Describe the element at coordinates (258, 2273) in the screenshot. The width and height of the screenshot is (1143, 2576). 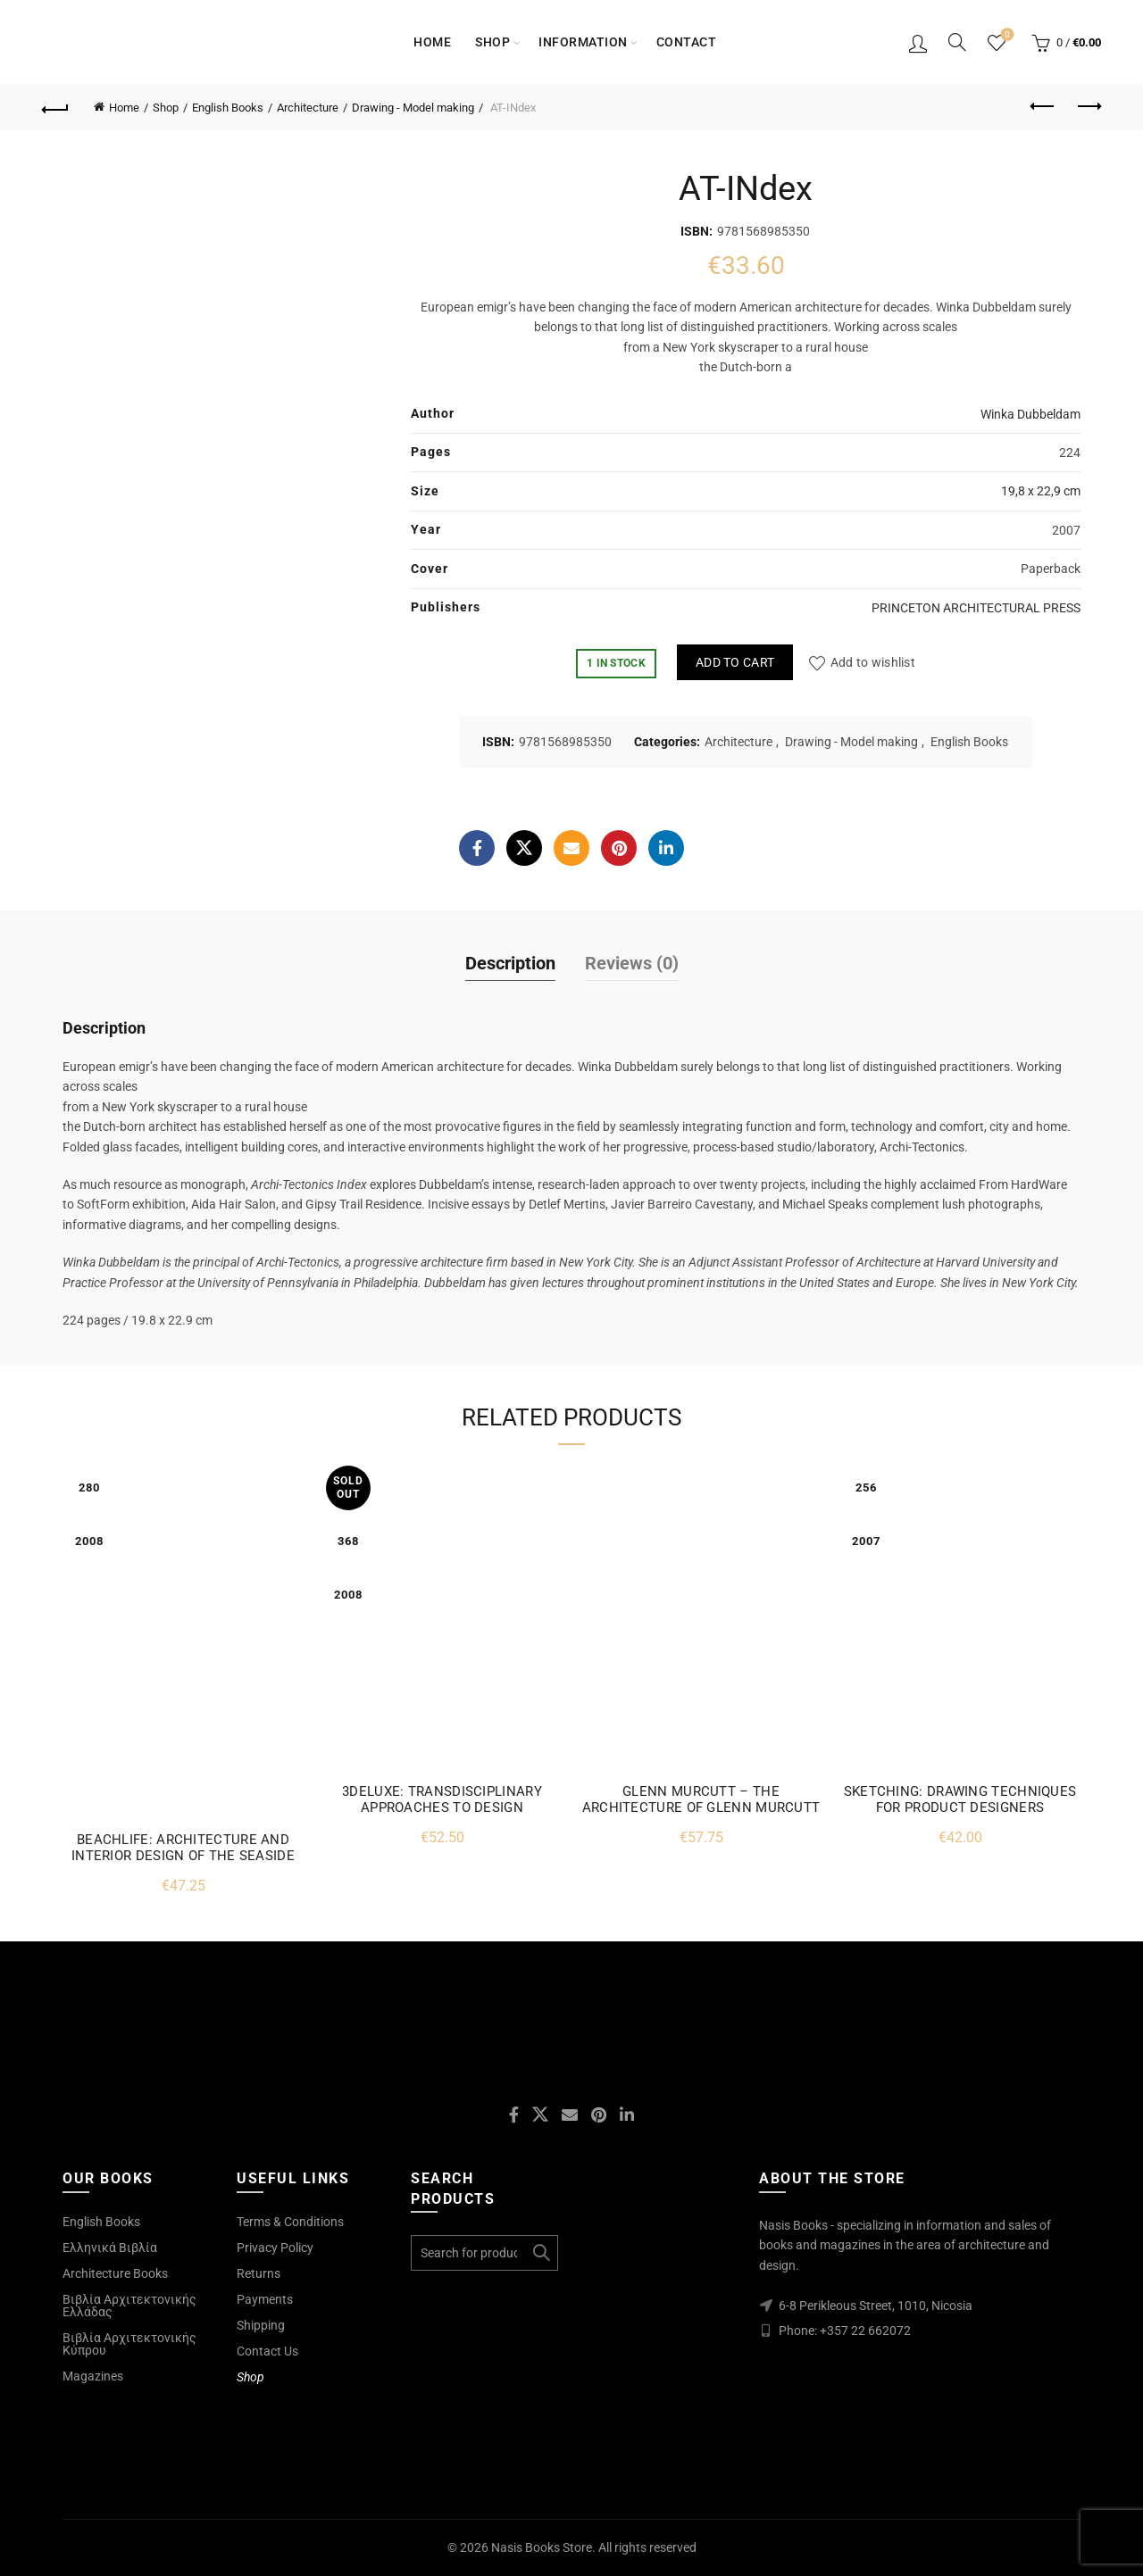
I see `Returns` at that location.